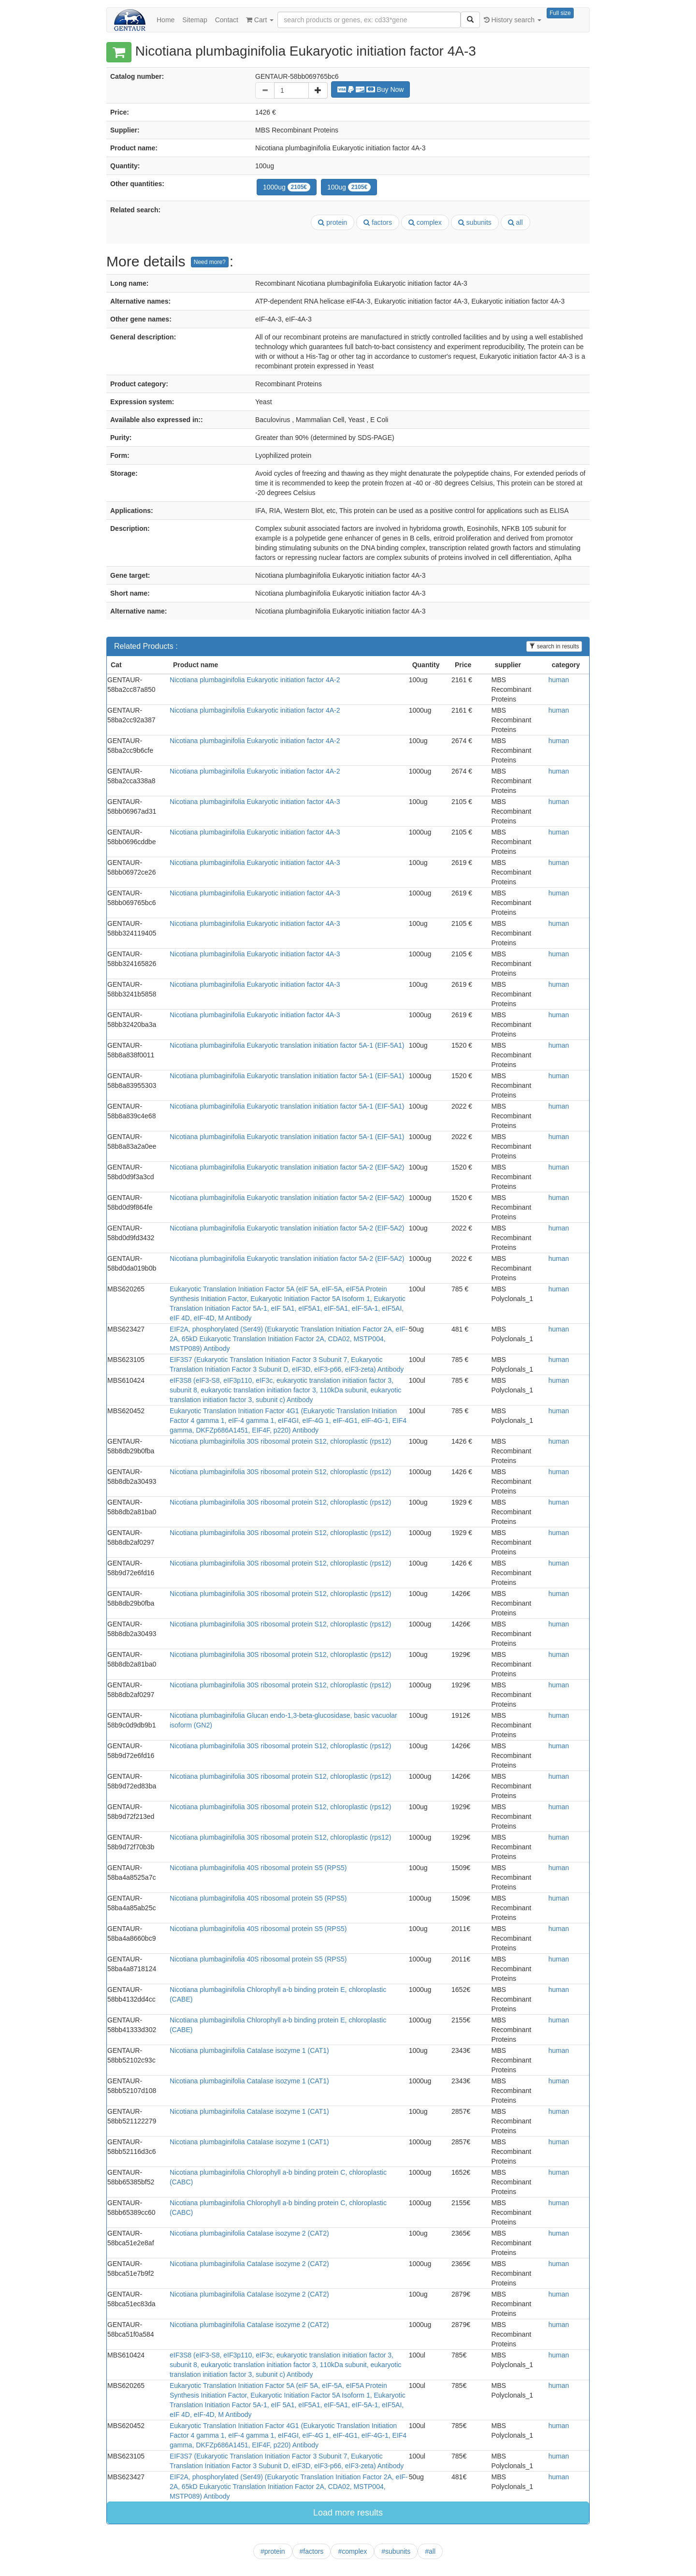  What do you see at coordinates (210, 262) in the screenshot?
I see `Need more?` at bounding box center [210, 262].